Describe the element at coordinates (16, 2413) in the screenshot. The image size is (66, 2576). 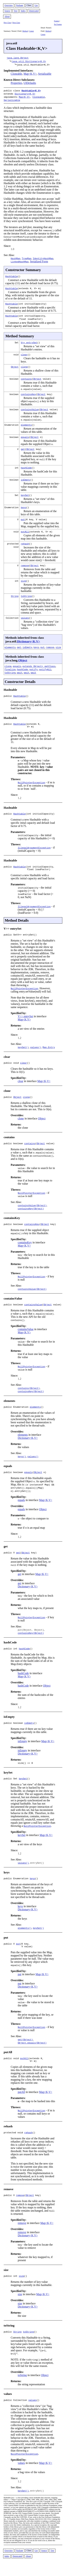
I see `public Collection` at that location.